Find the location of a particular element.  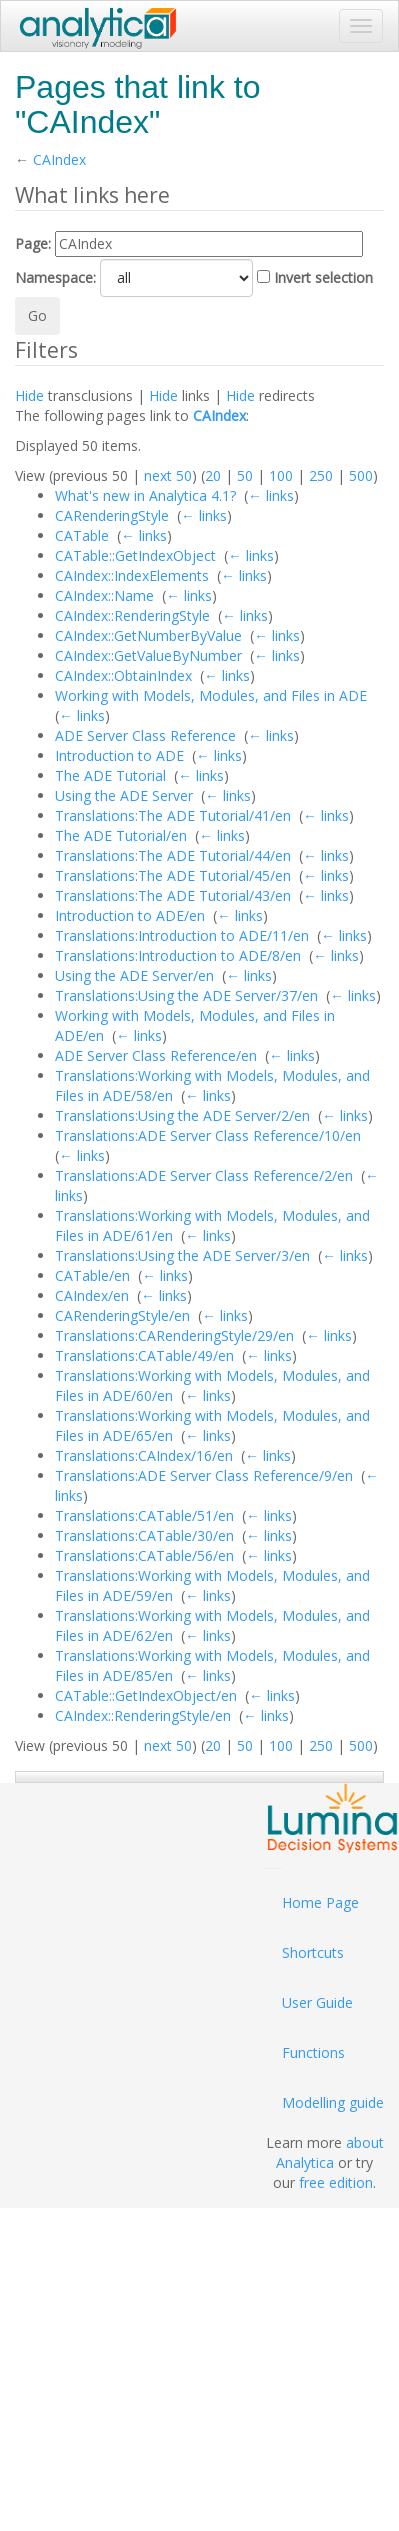

CARenderingStyle/en is located at coordinates (122, 1315).